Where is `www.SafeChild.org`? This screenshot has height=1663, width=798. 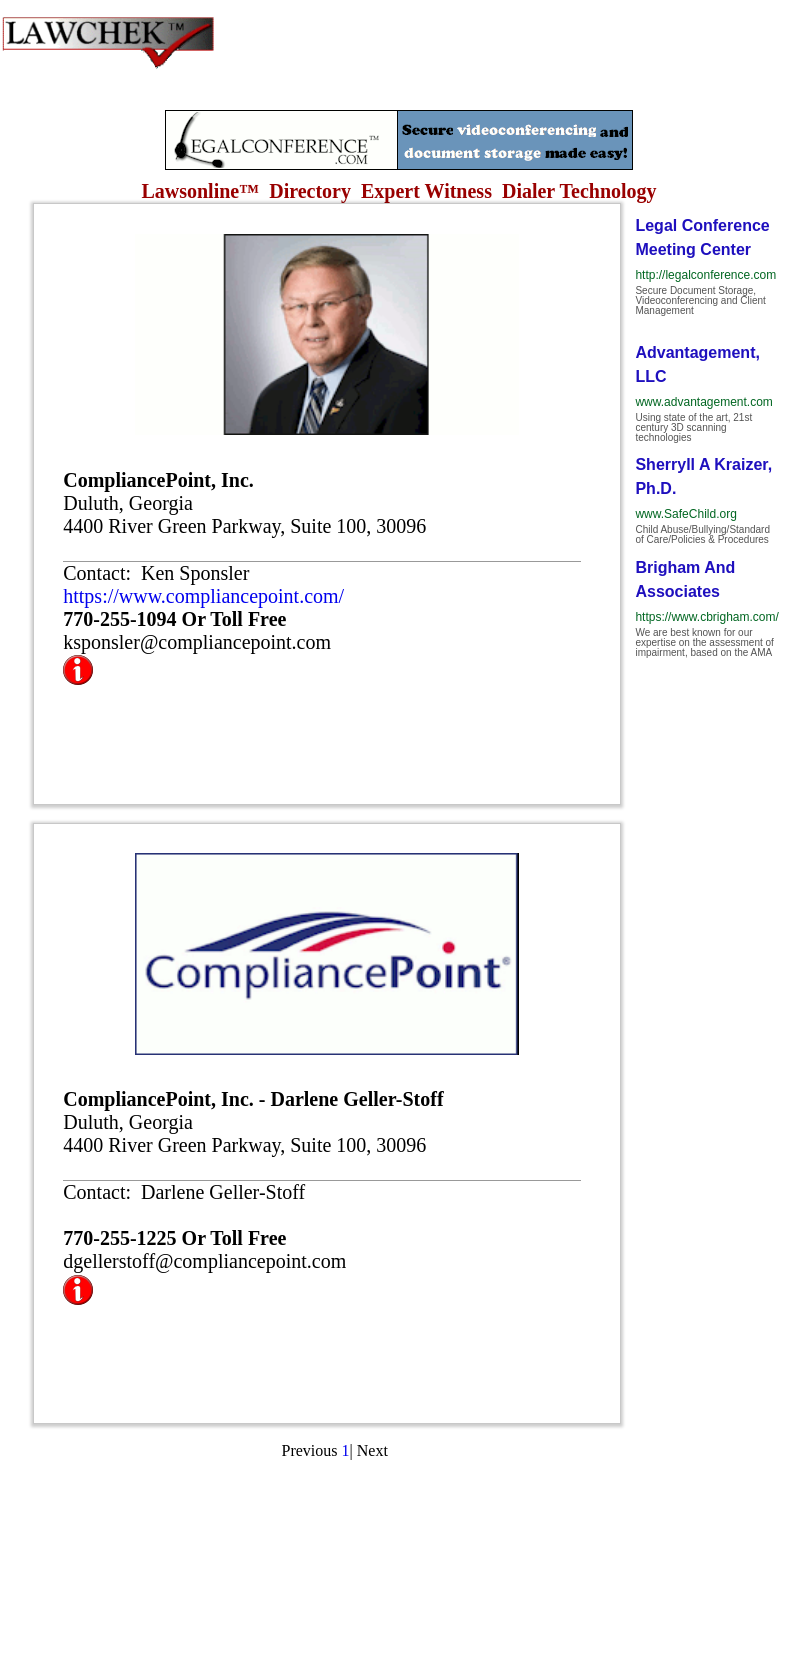
www.SafeChild.org is located at coordinates (685, 514).